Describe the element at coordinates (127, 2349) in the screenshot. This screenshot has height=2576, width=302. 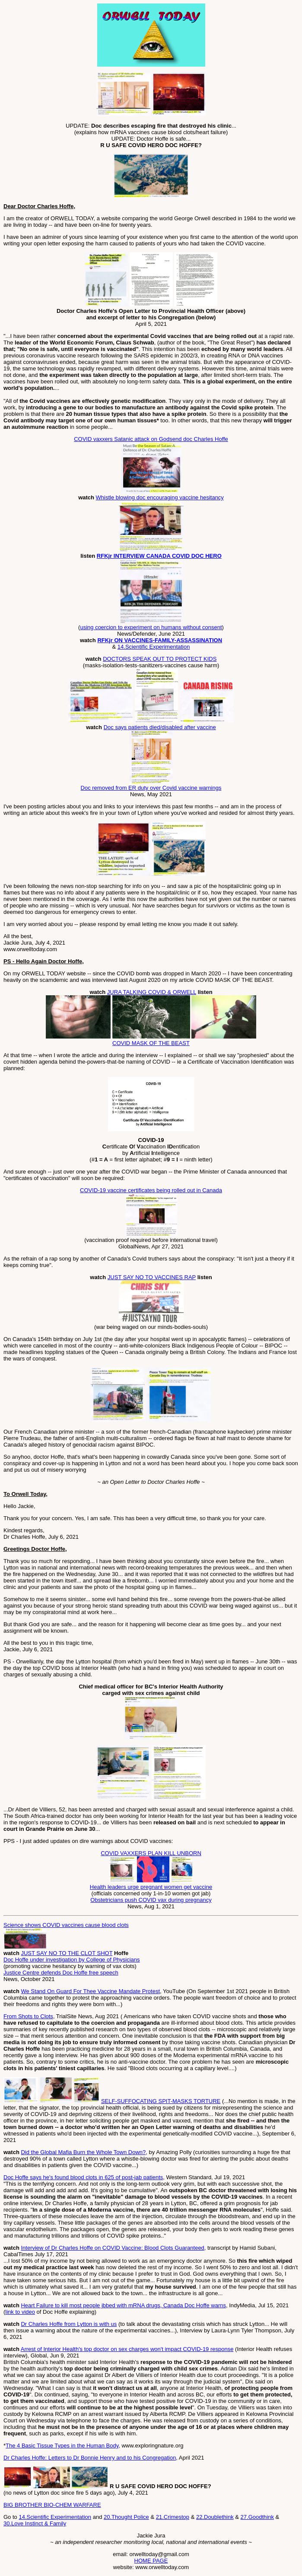
I see `Arrest of Interior Health's top doctor on sex charges won't impact COVID-19 response` at that location.